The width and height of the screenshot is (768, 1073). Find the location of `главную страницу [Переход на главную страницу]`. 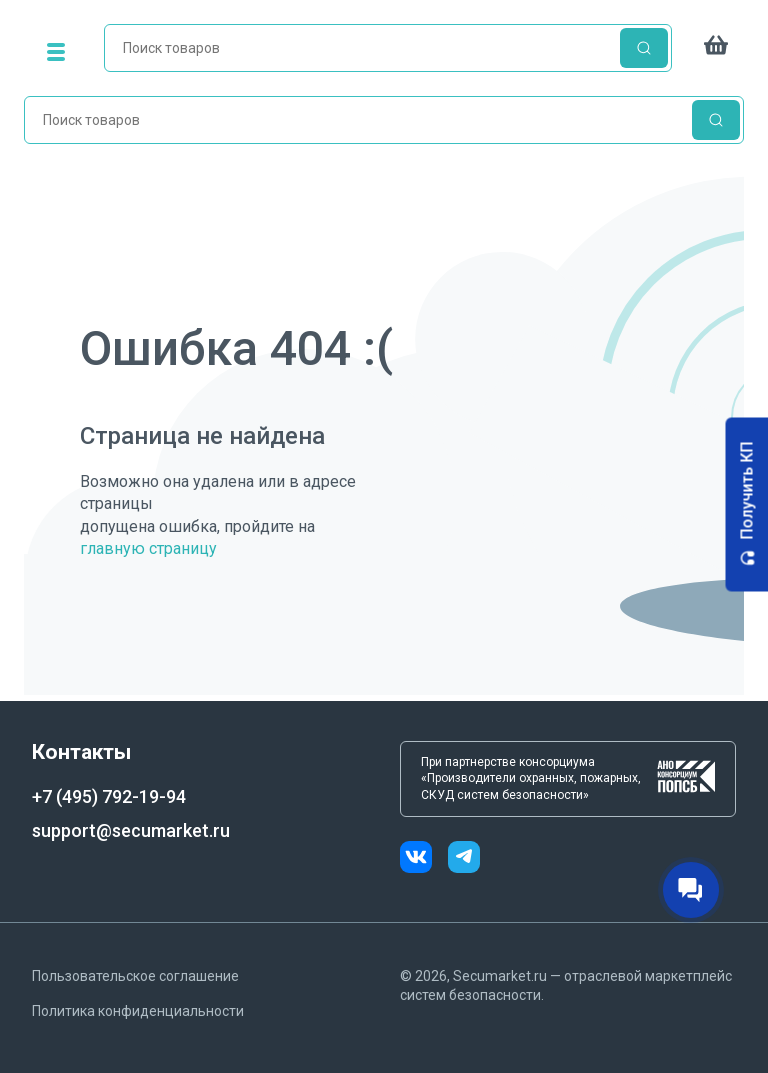

главную страницу [Переход на главную страницу] is located at coordinates (148, 548).